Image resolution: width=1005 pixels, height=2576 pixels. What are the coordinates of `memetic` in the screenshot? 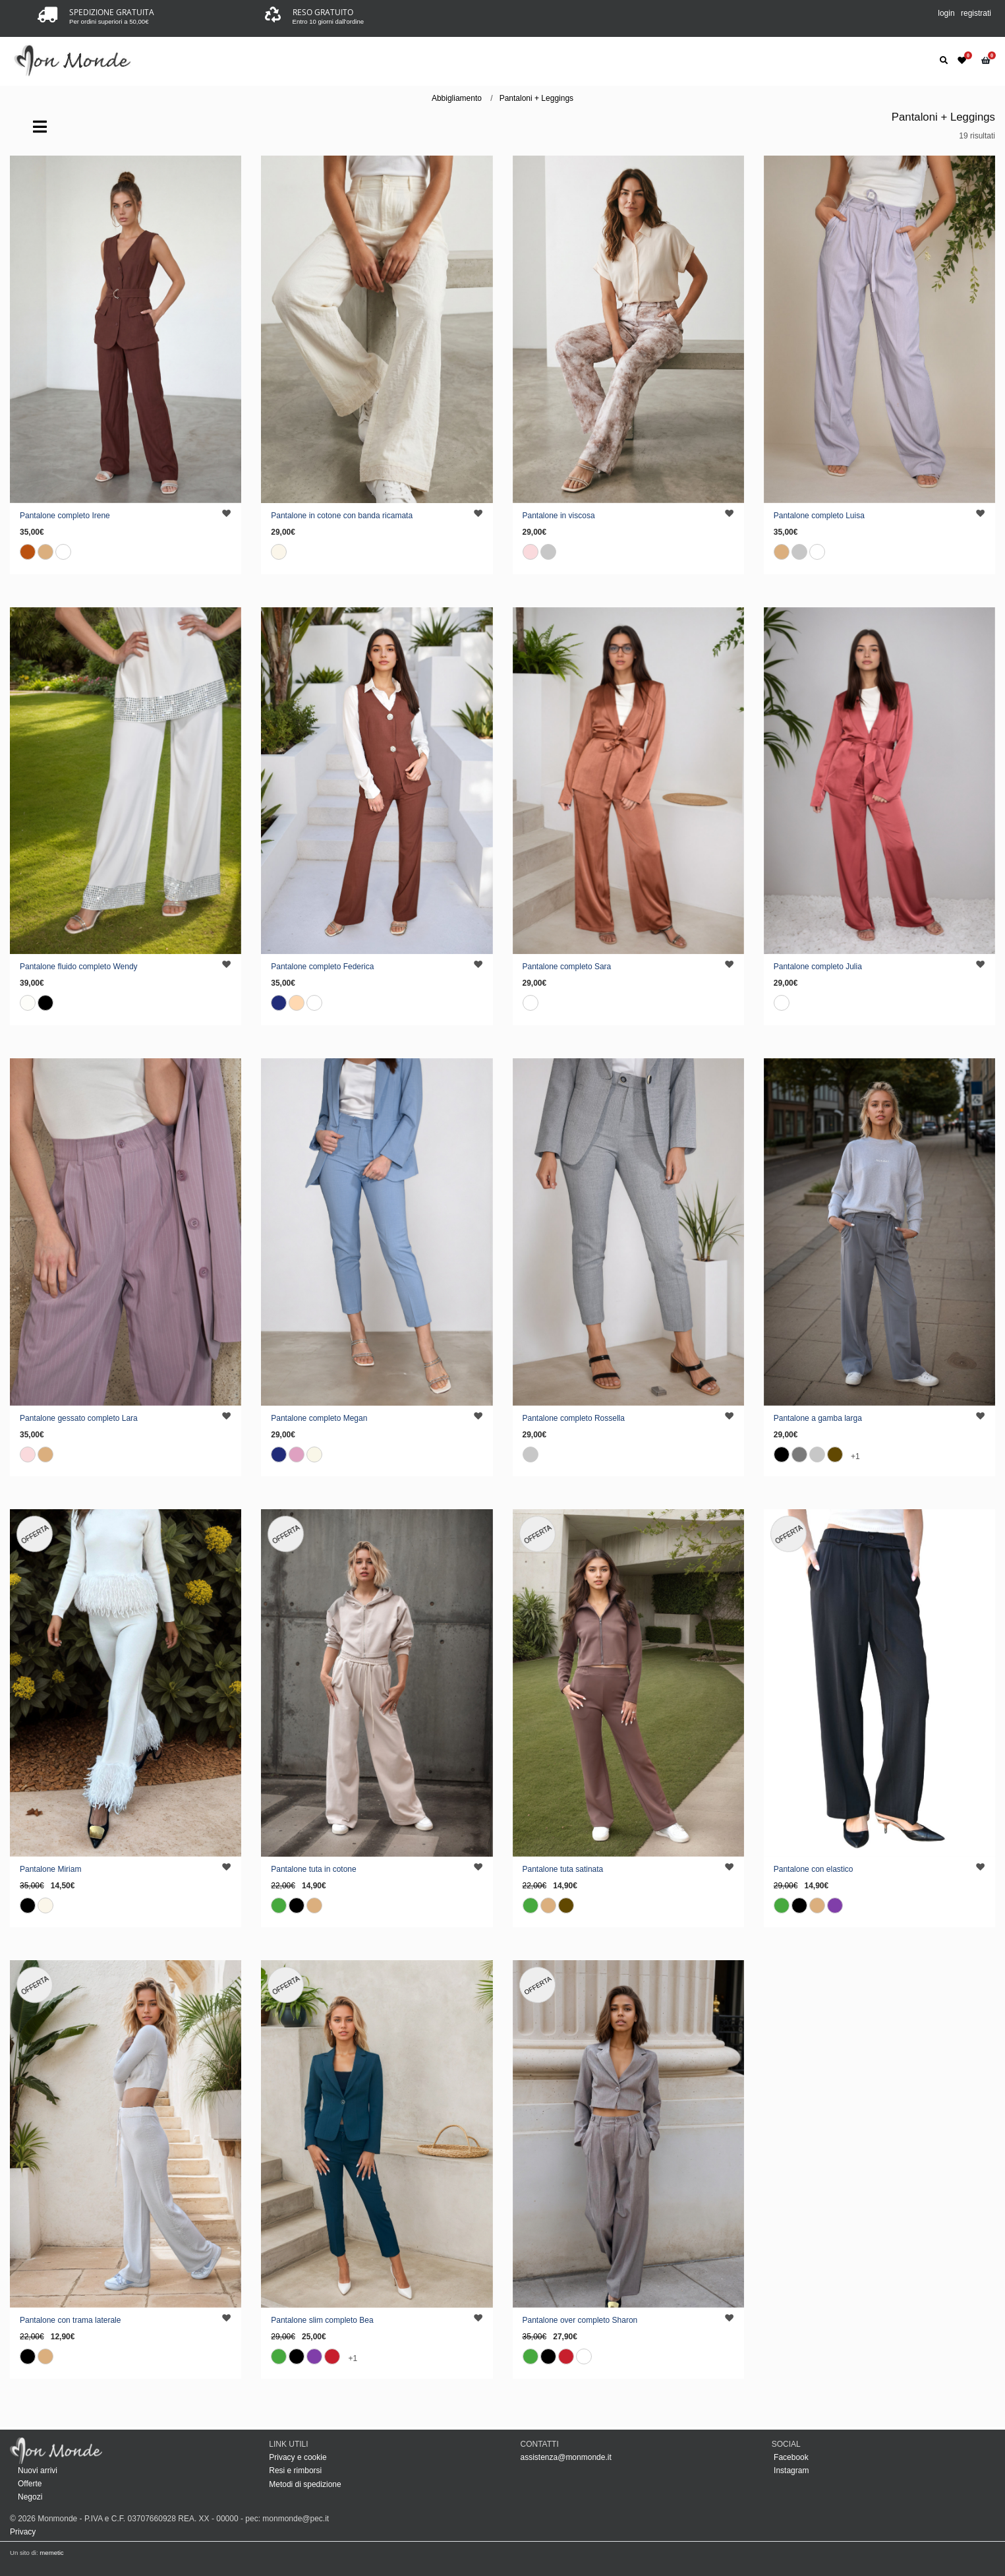 It's located at (51, 2552).